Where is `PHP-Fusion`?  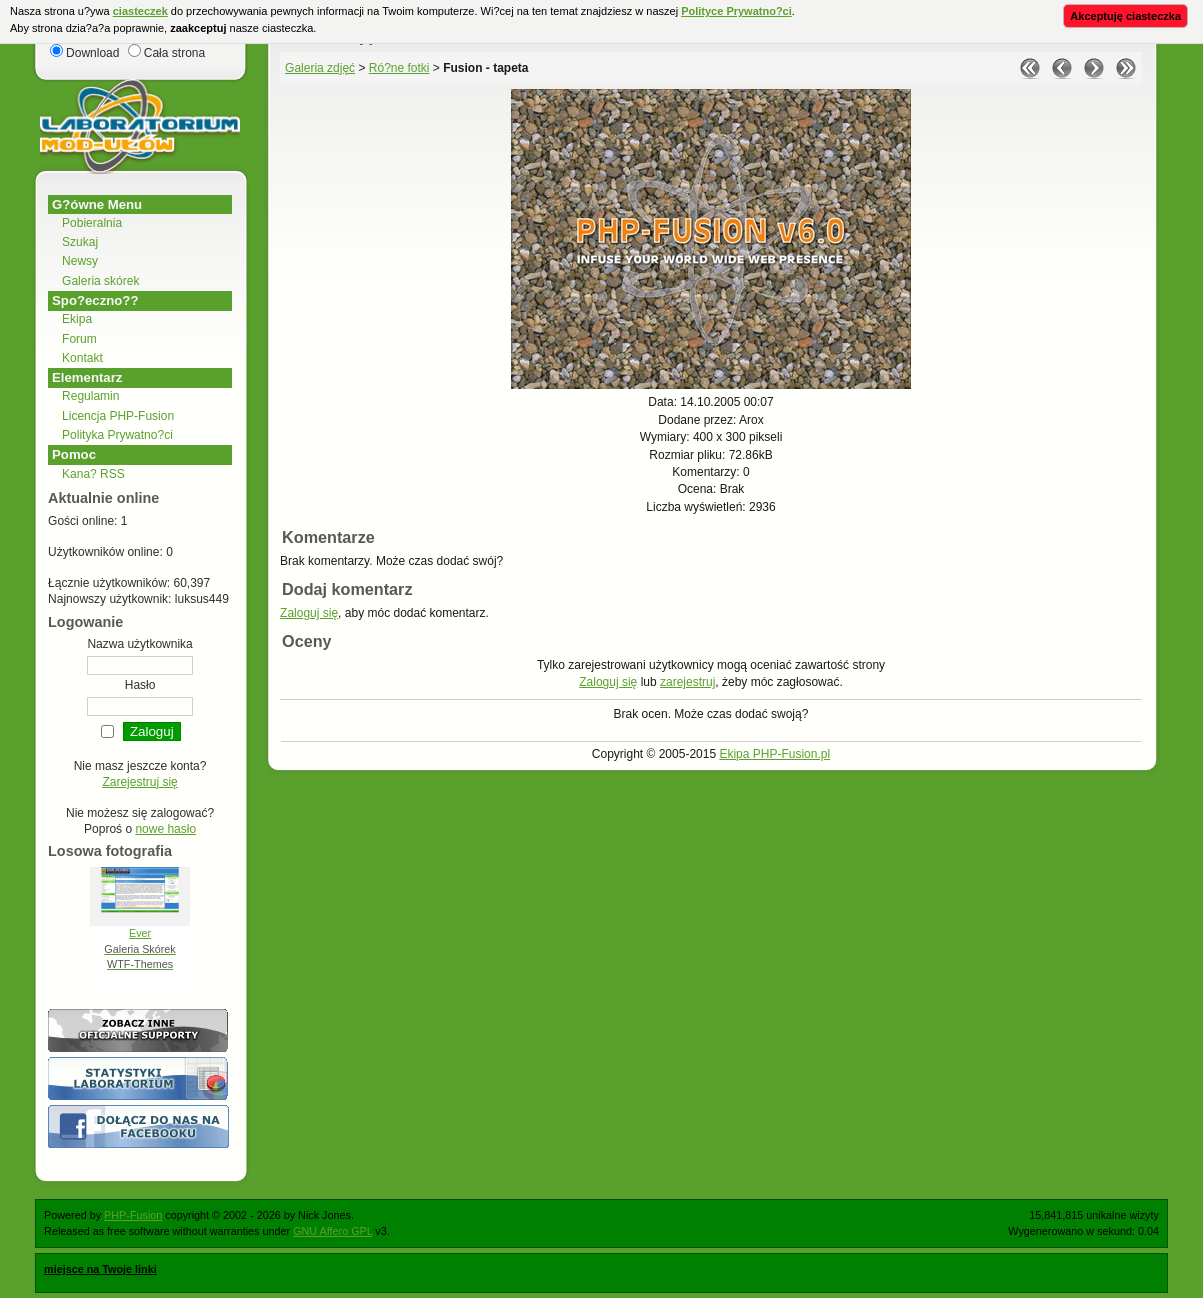
PHP-Fusion is located at coordinates (133, 1215).